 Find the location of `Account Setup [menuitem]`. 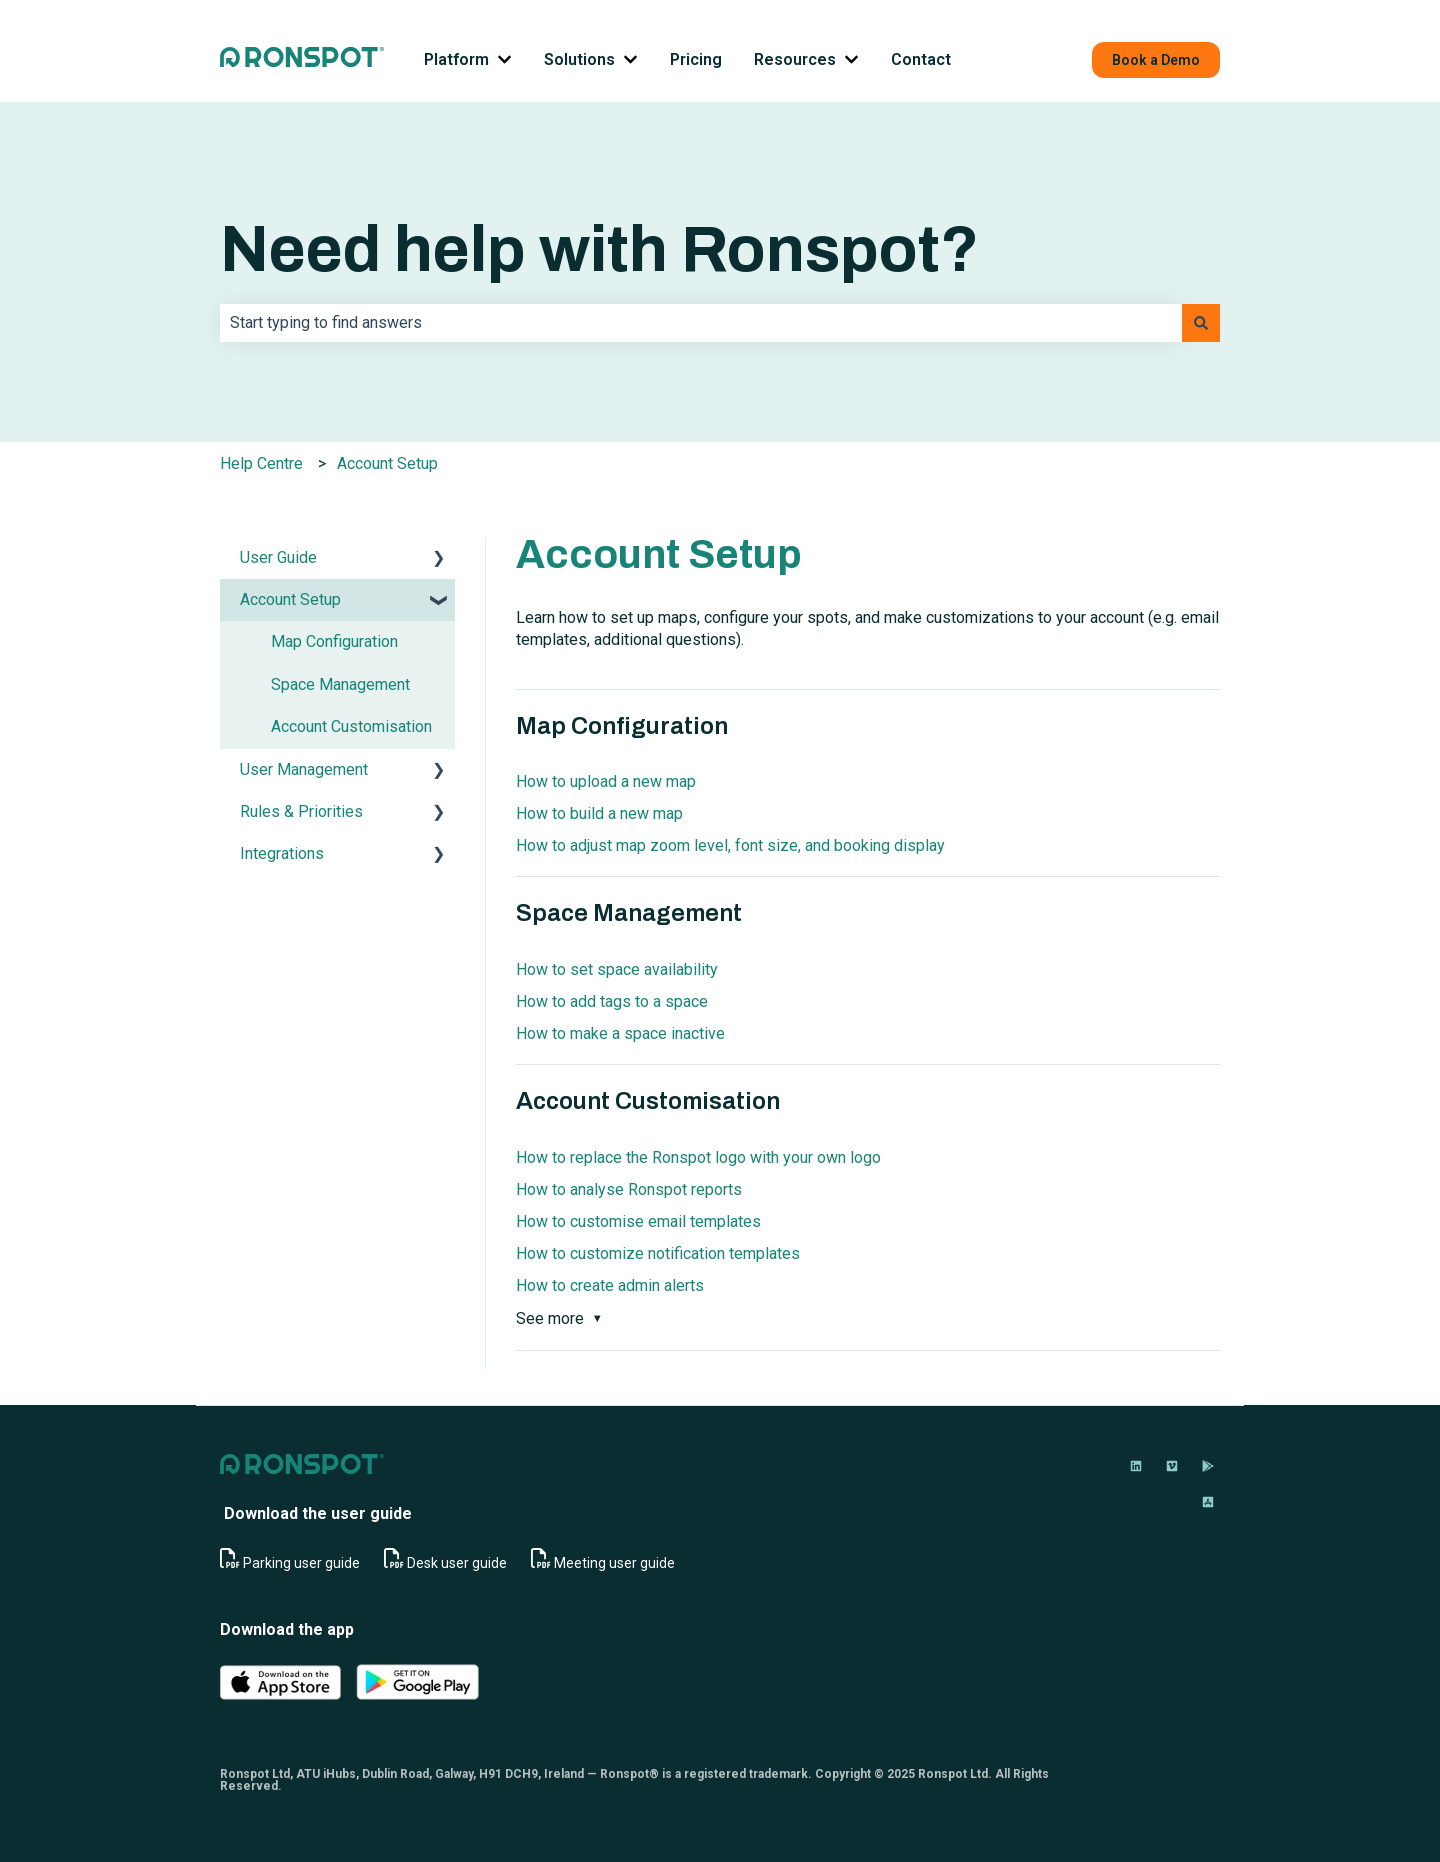

Account Setup [menuitem] is located at coordinates (290, 599).